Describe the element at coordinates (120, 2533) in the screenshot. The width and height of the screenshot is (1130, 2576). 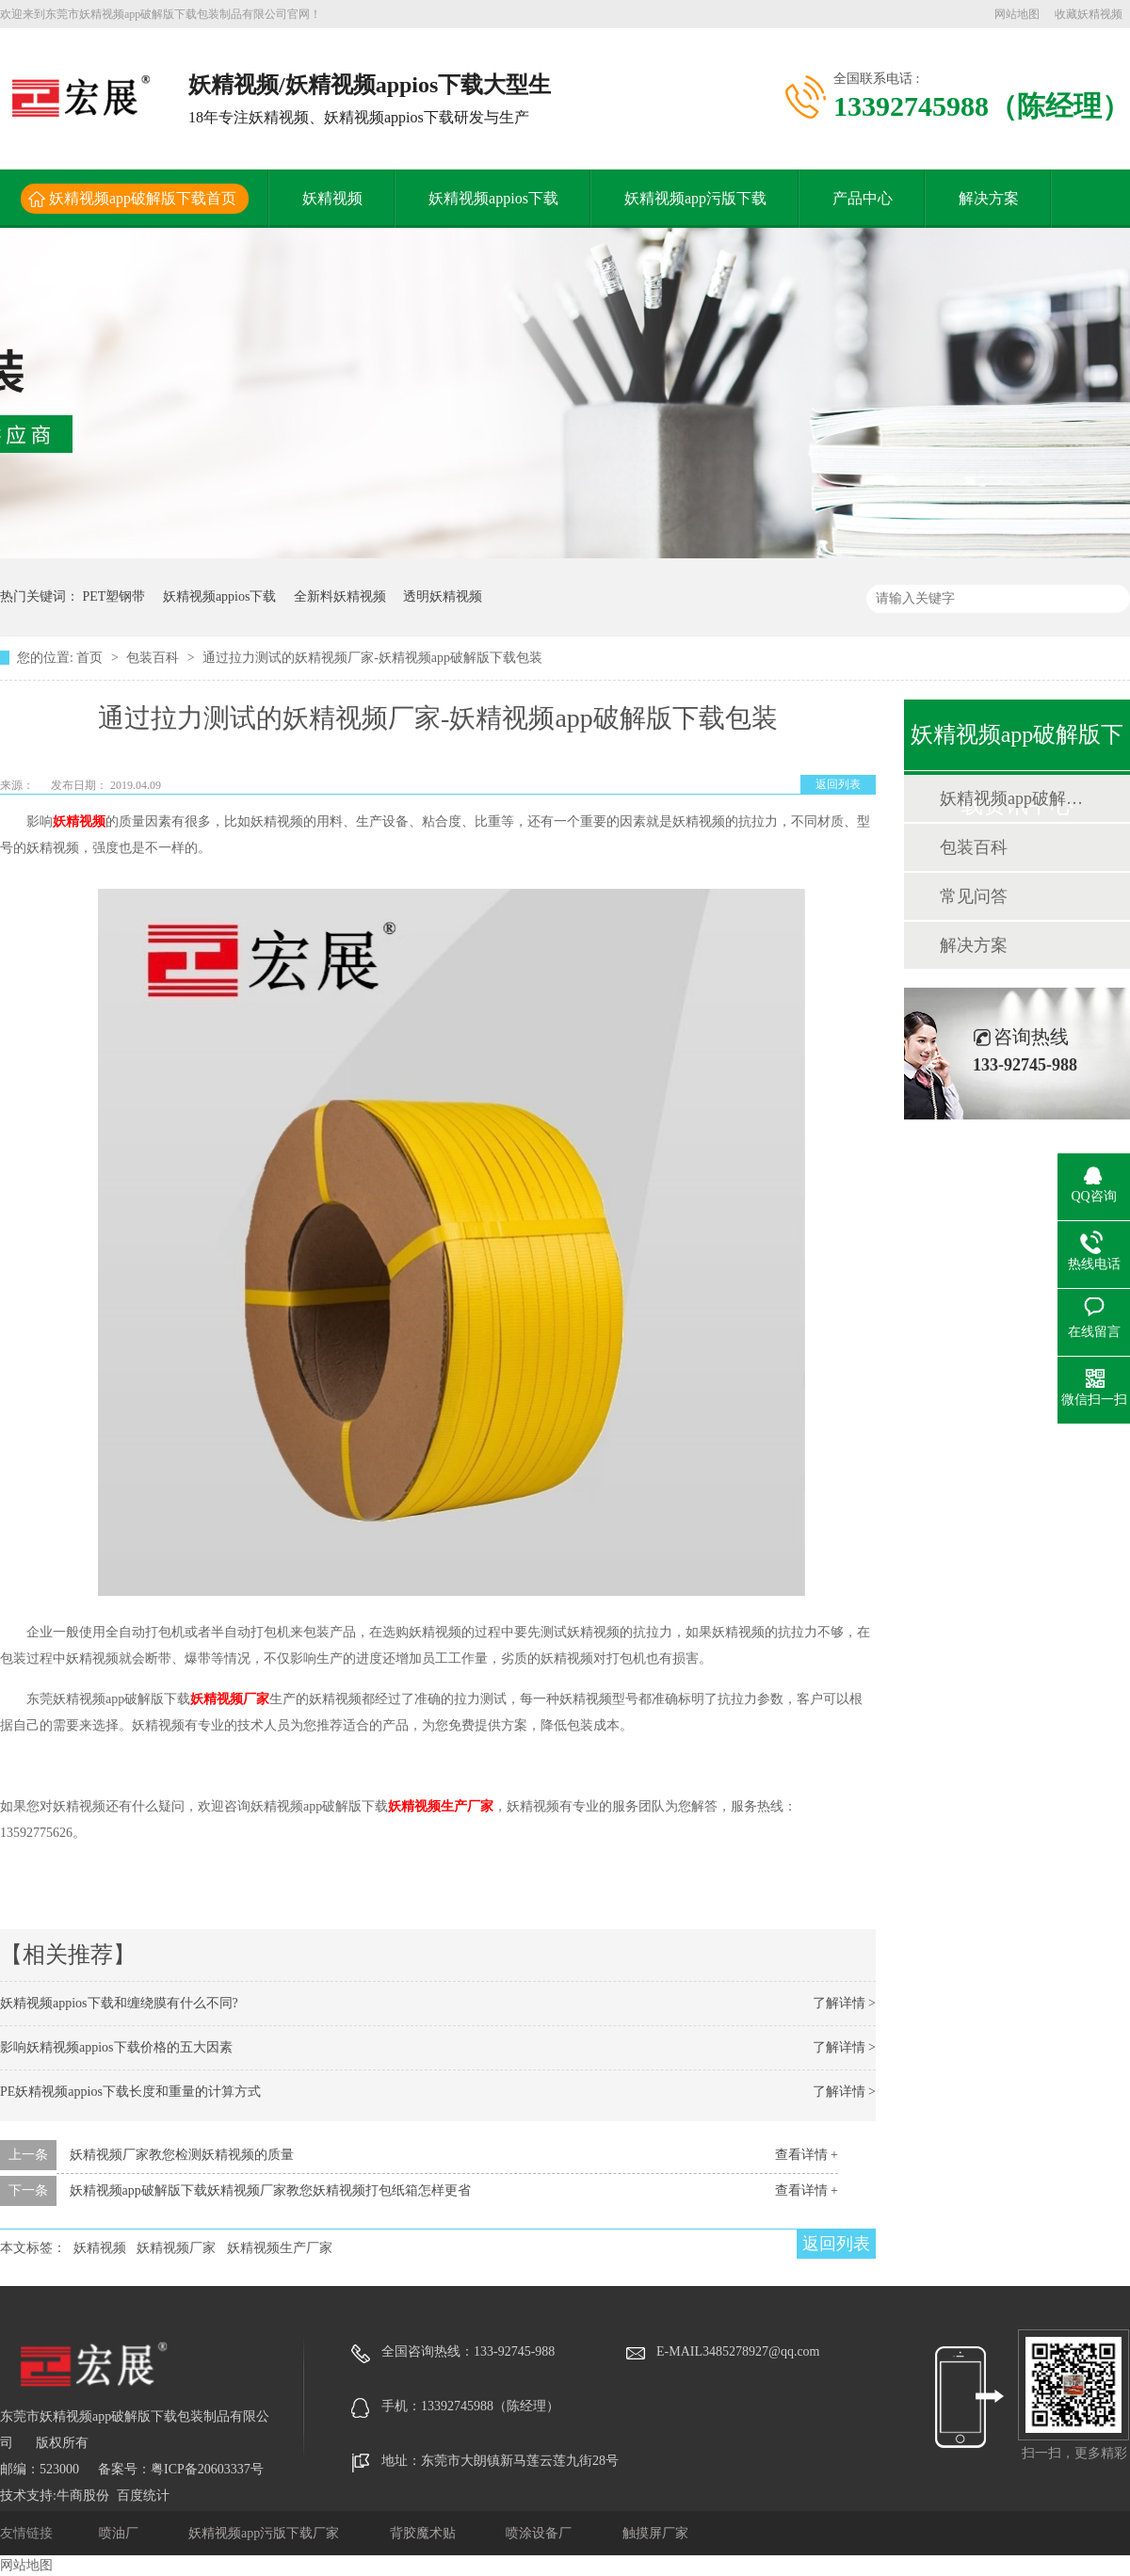
I see `喷油厂` at that location.